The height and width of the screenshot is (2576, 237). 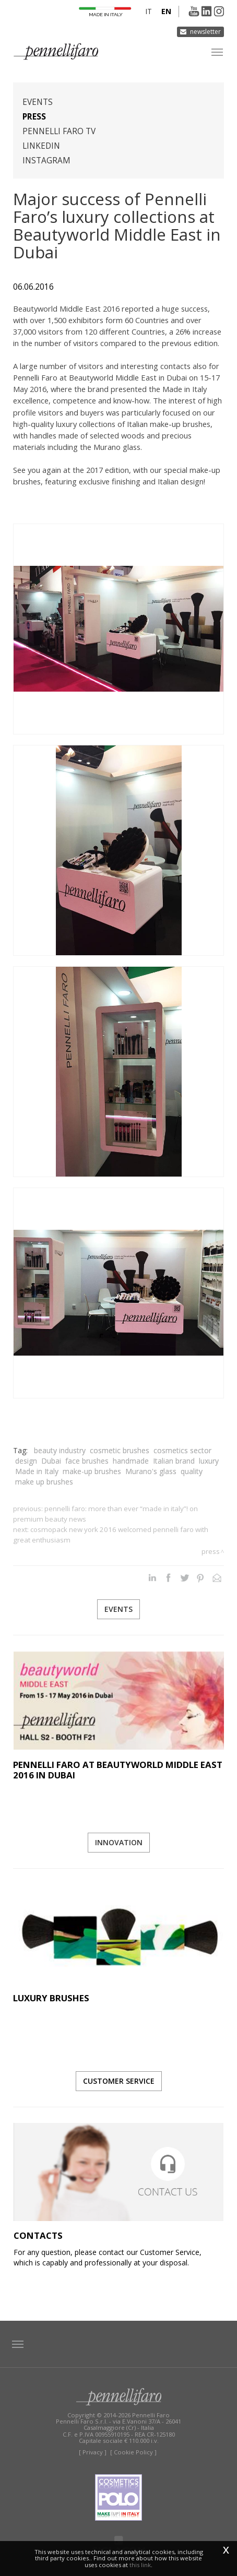 What do you see at coordinates (46, 160) in the screenshot?
I see `Instagram` at bounding box center [46, 160].